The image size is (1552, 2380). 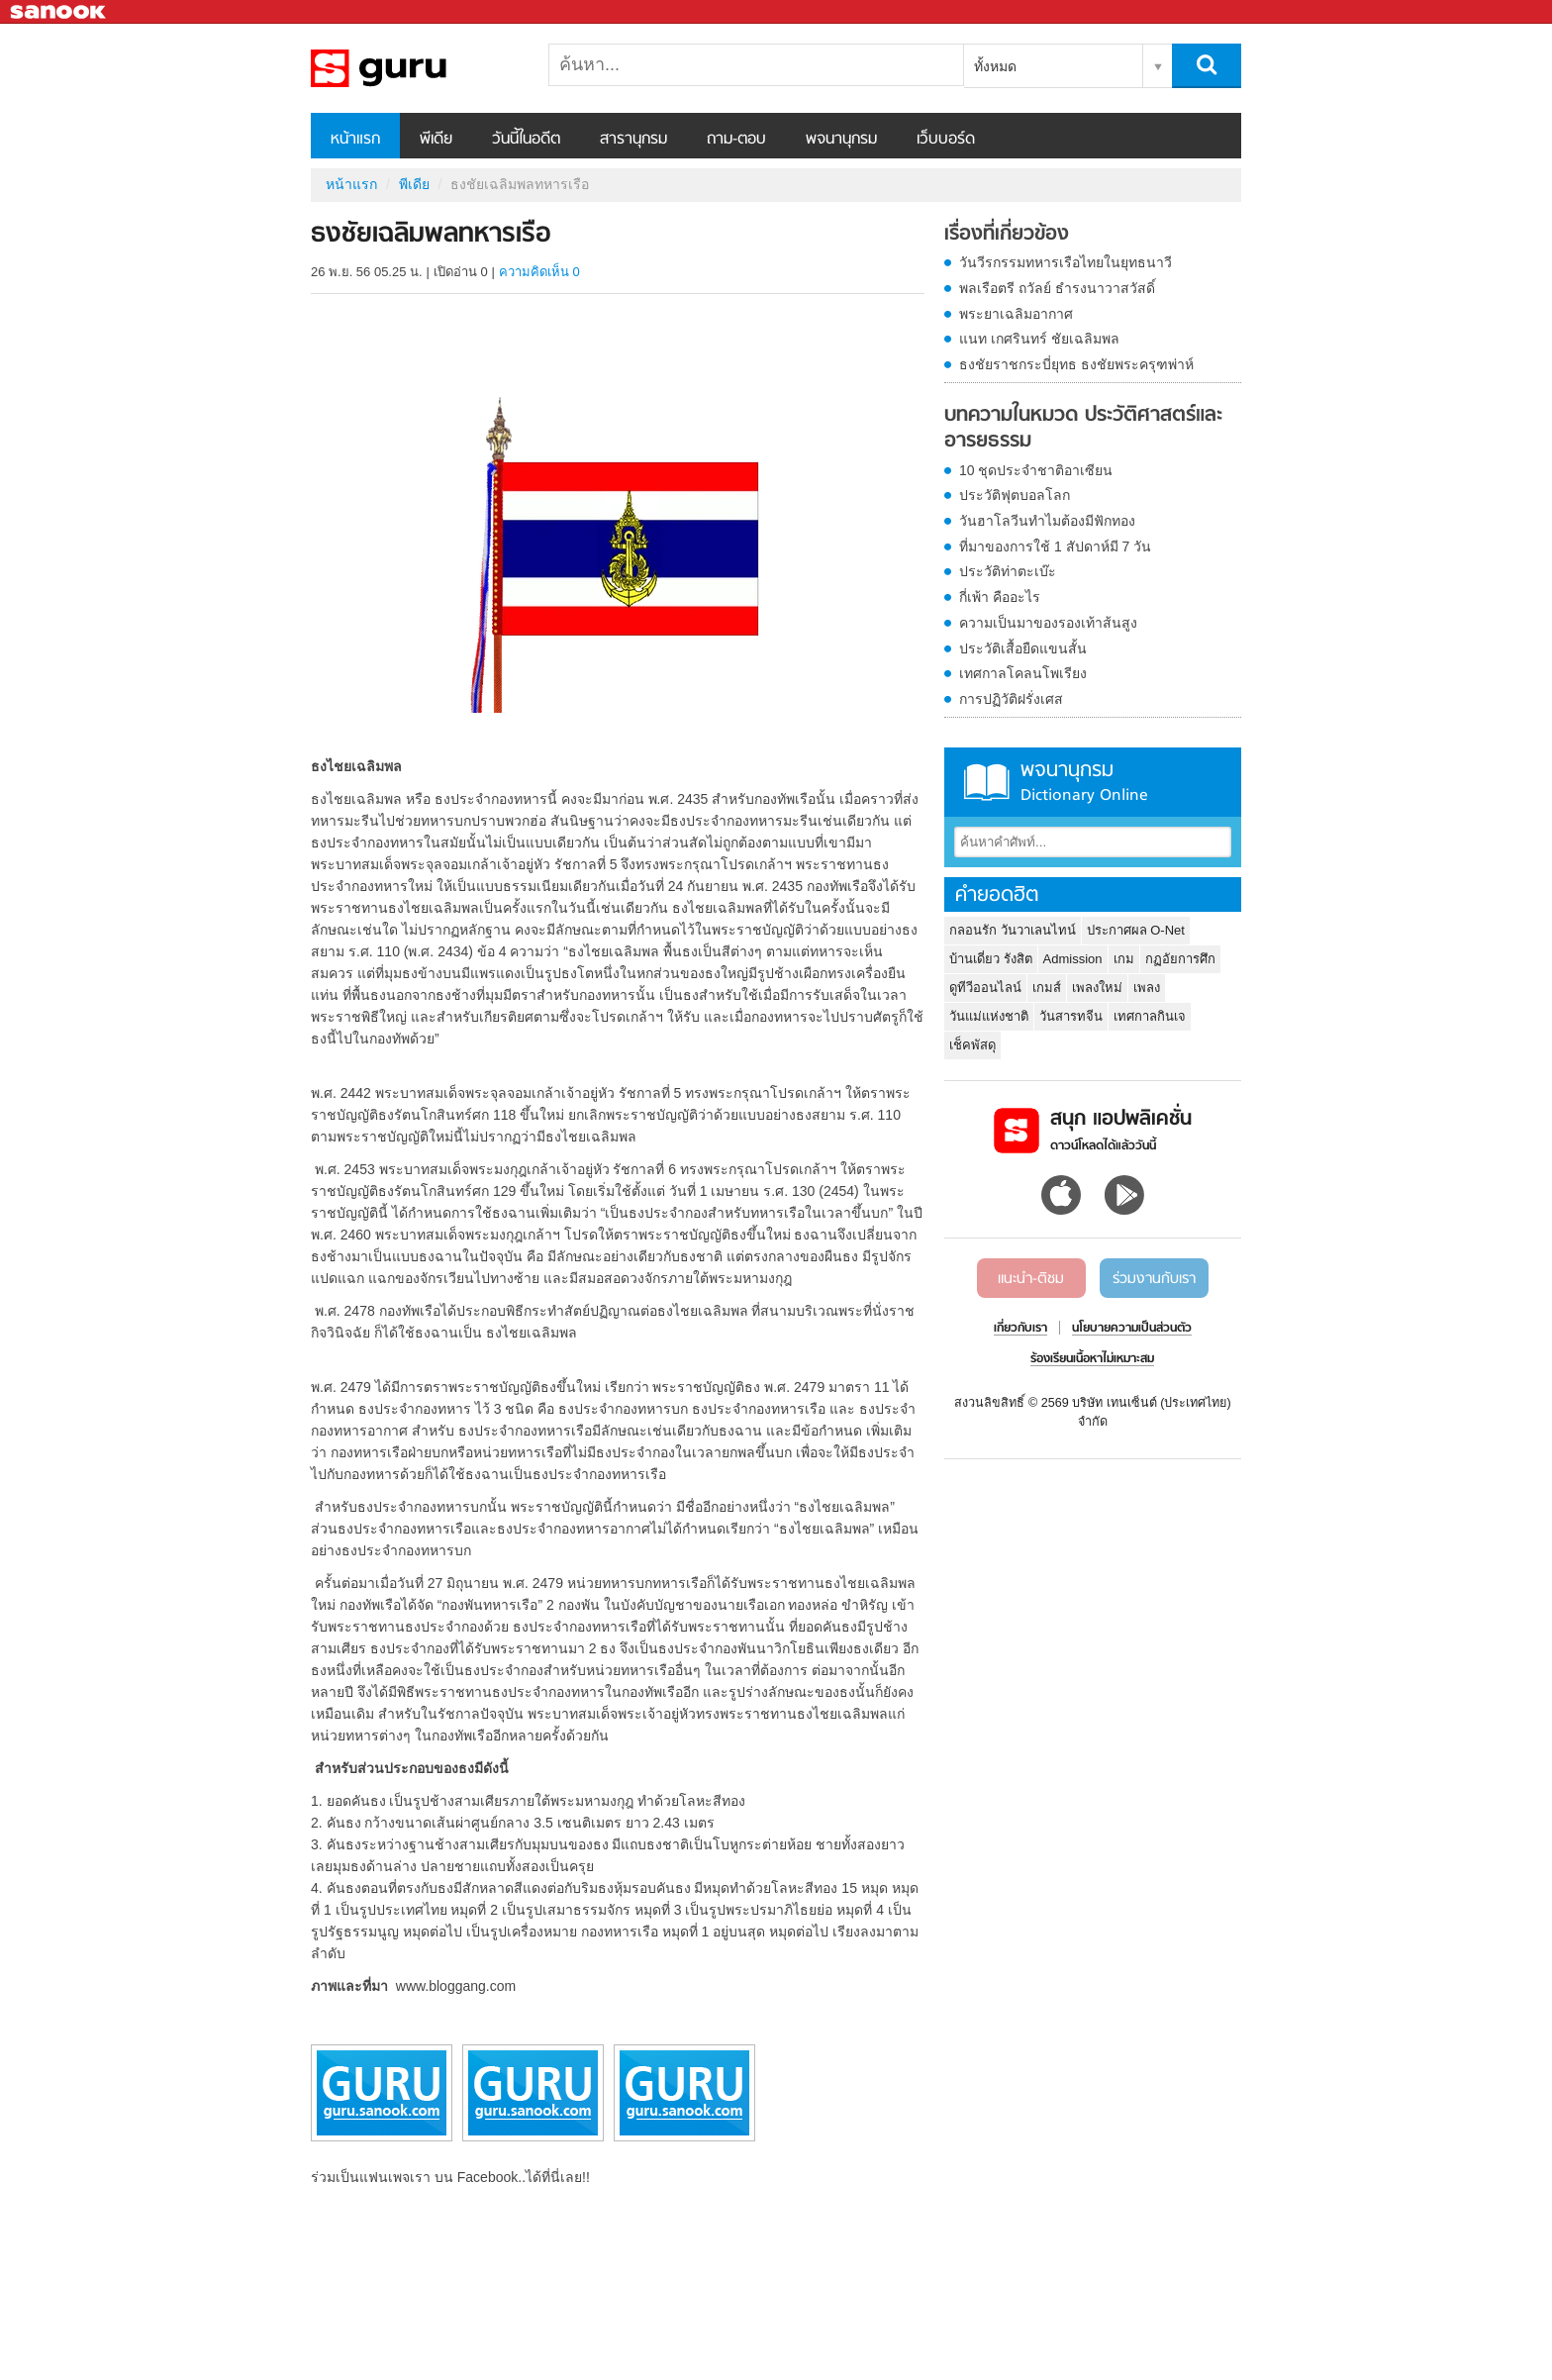 What do you see at coordinates (1006, 235) in the screenshot?
I see `เรื่องที่เกี่ยวข้อง` at bounding box center [1006, 235].